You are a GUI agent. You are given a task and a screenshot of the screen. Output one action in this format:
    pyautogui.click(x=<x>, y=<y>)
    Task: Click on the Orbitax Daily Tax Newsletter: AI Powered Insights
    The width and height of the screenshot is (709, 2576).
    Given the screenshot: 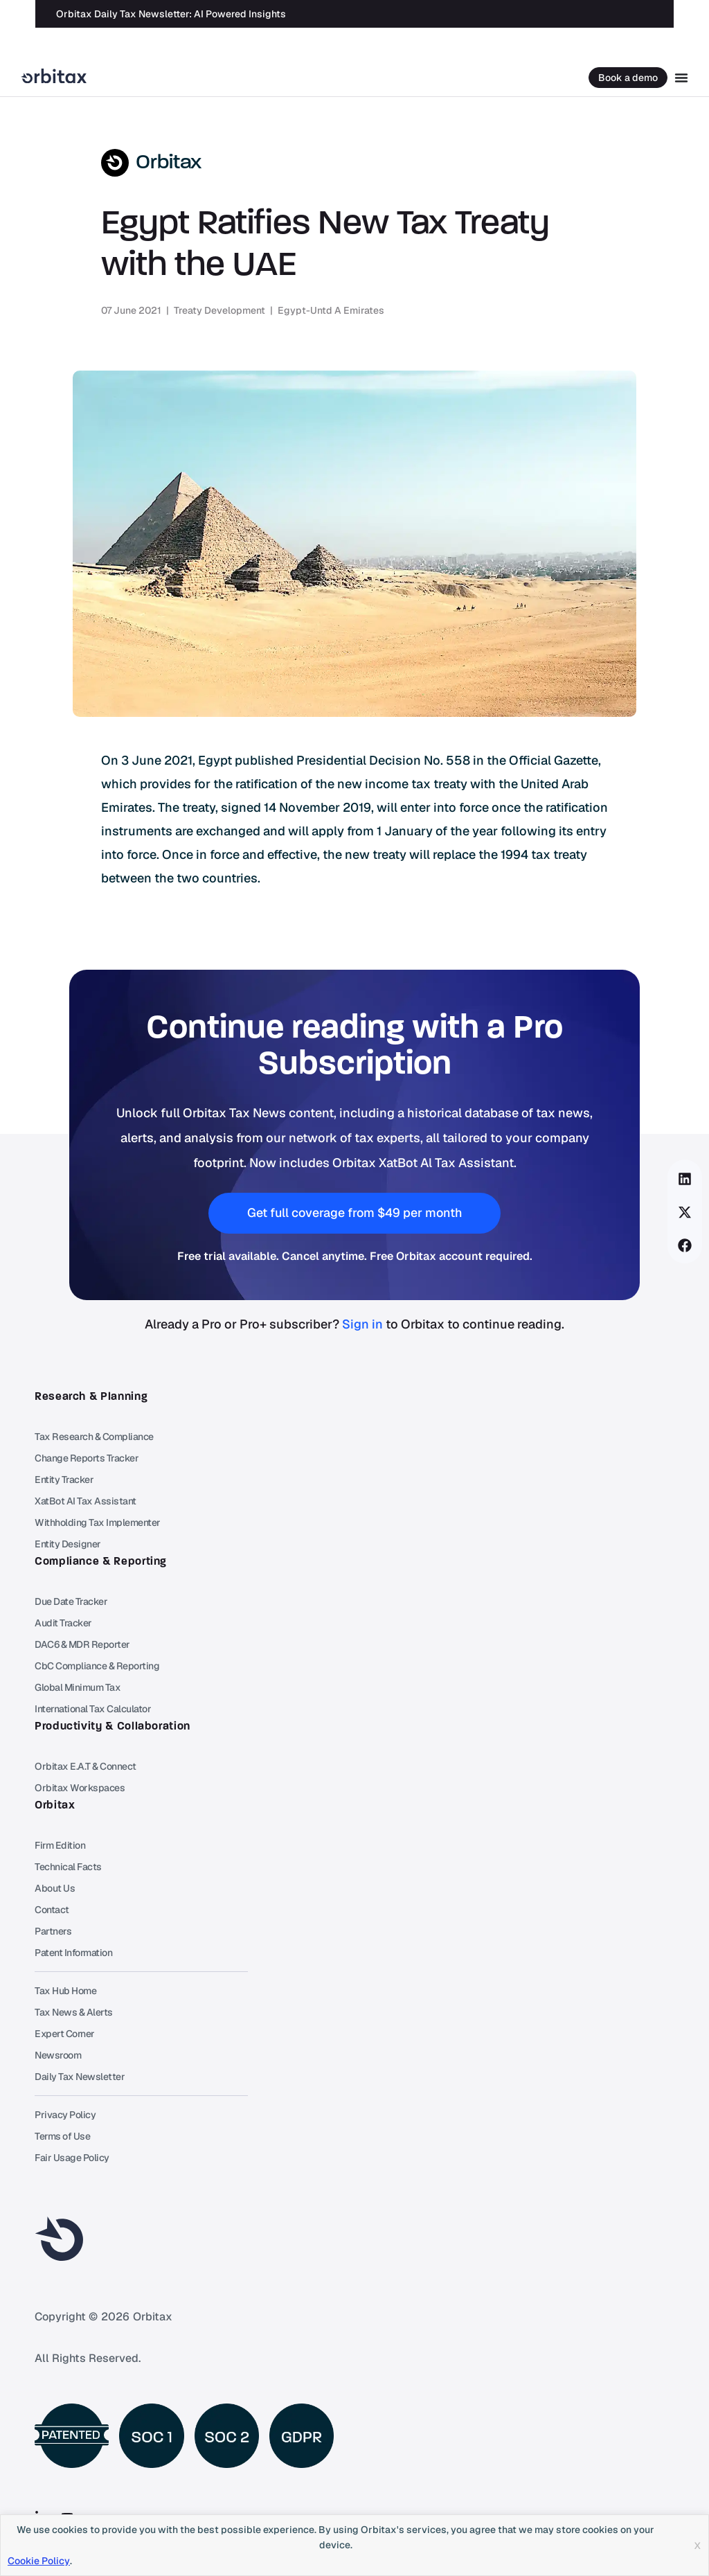 What is the action you would take?
    pyautogui.click(x=171, y=9)
    